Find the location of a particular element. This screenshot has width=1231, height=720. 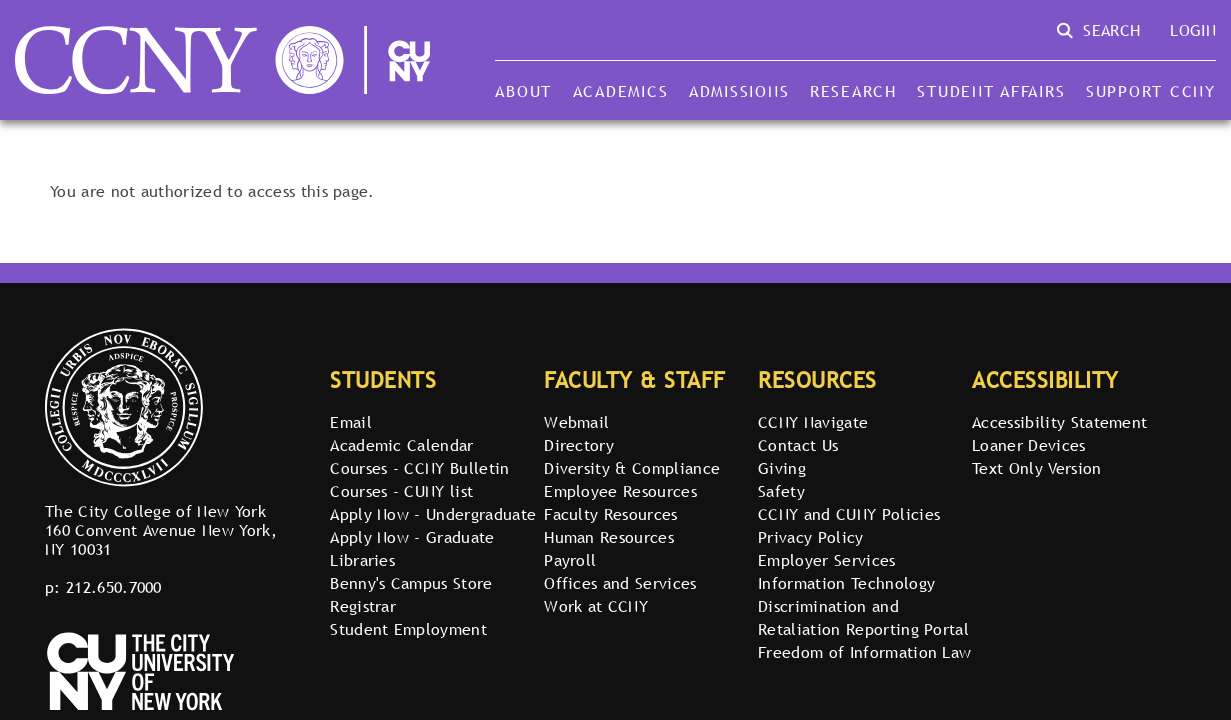

Offices and Services is located at coordinates (620, 583).